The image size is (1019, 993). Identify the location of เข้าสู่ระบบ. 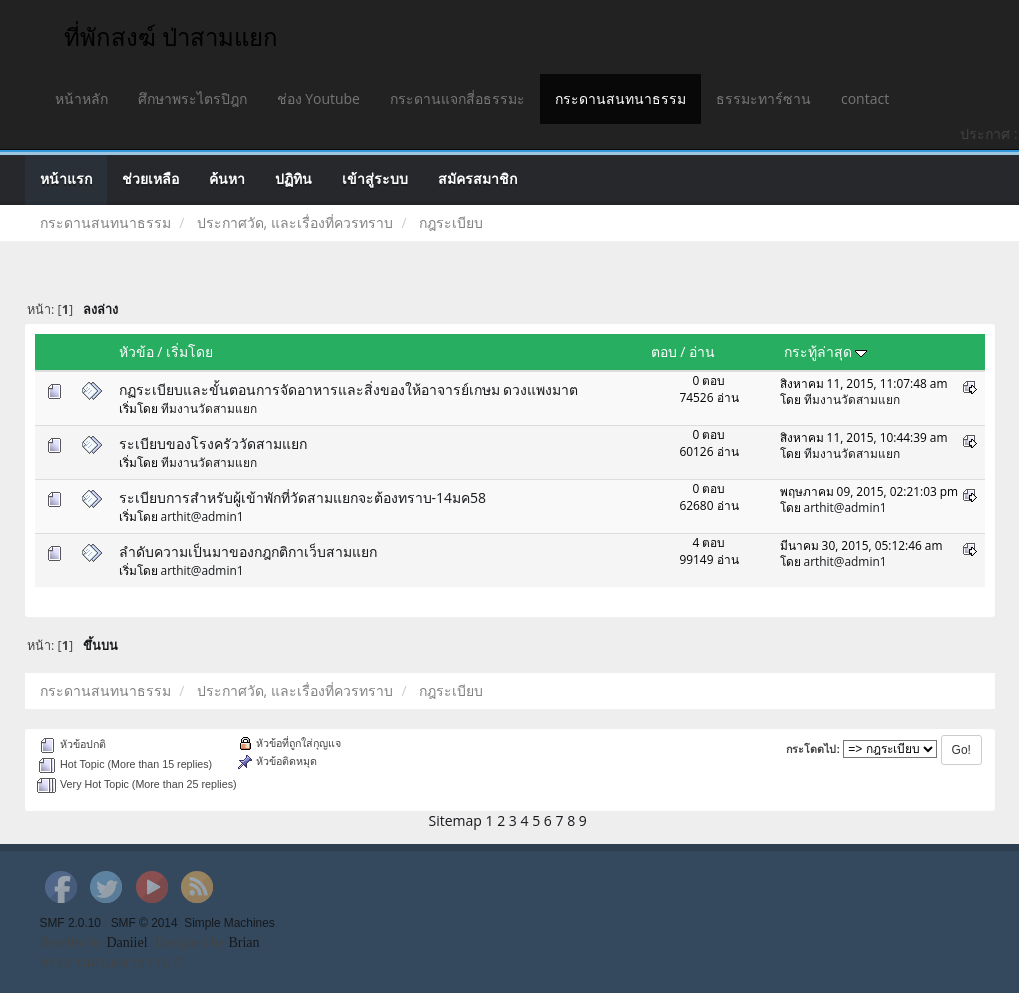
(375, 179).